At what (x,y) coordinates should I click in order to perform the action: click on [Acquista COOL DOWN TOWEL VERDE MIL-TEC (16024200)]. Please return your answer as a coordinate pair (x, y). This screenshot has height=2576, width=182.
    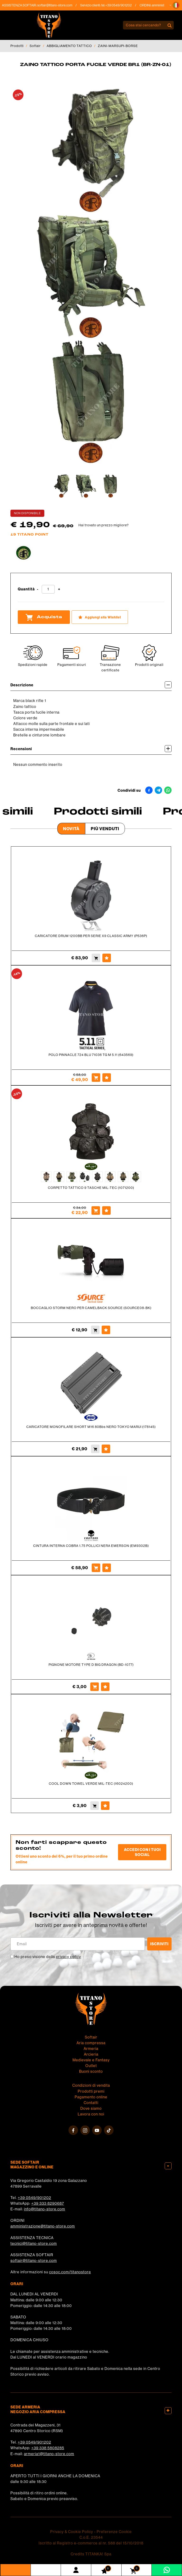
    Looking at the image, I should click on (94, 1805).